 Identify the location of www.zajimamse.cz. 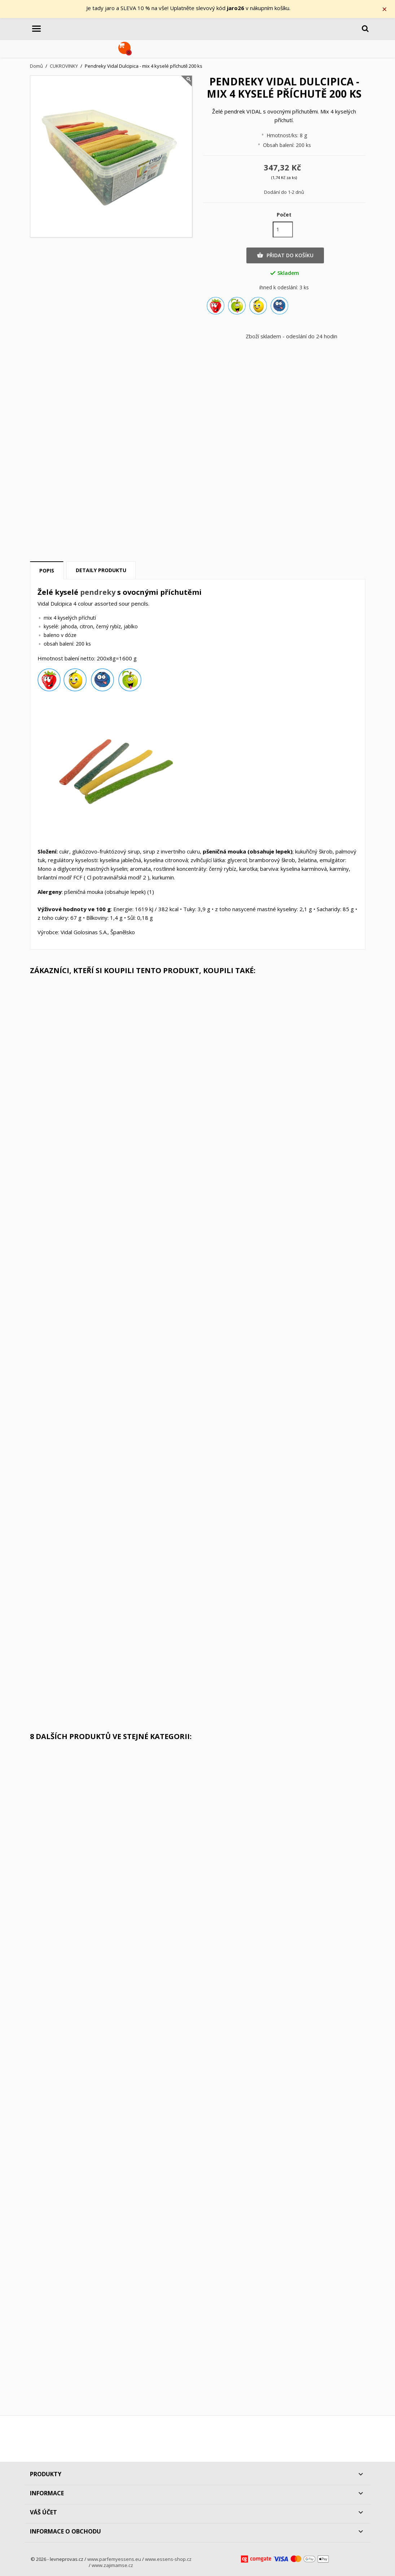
(112, 2565).